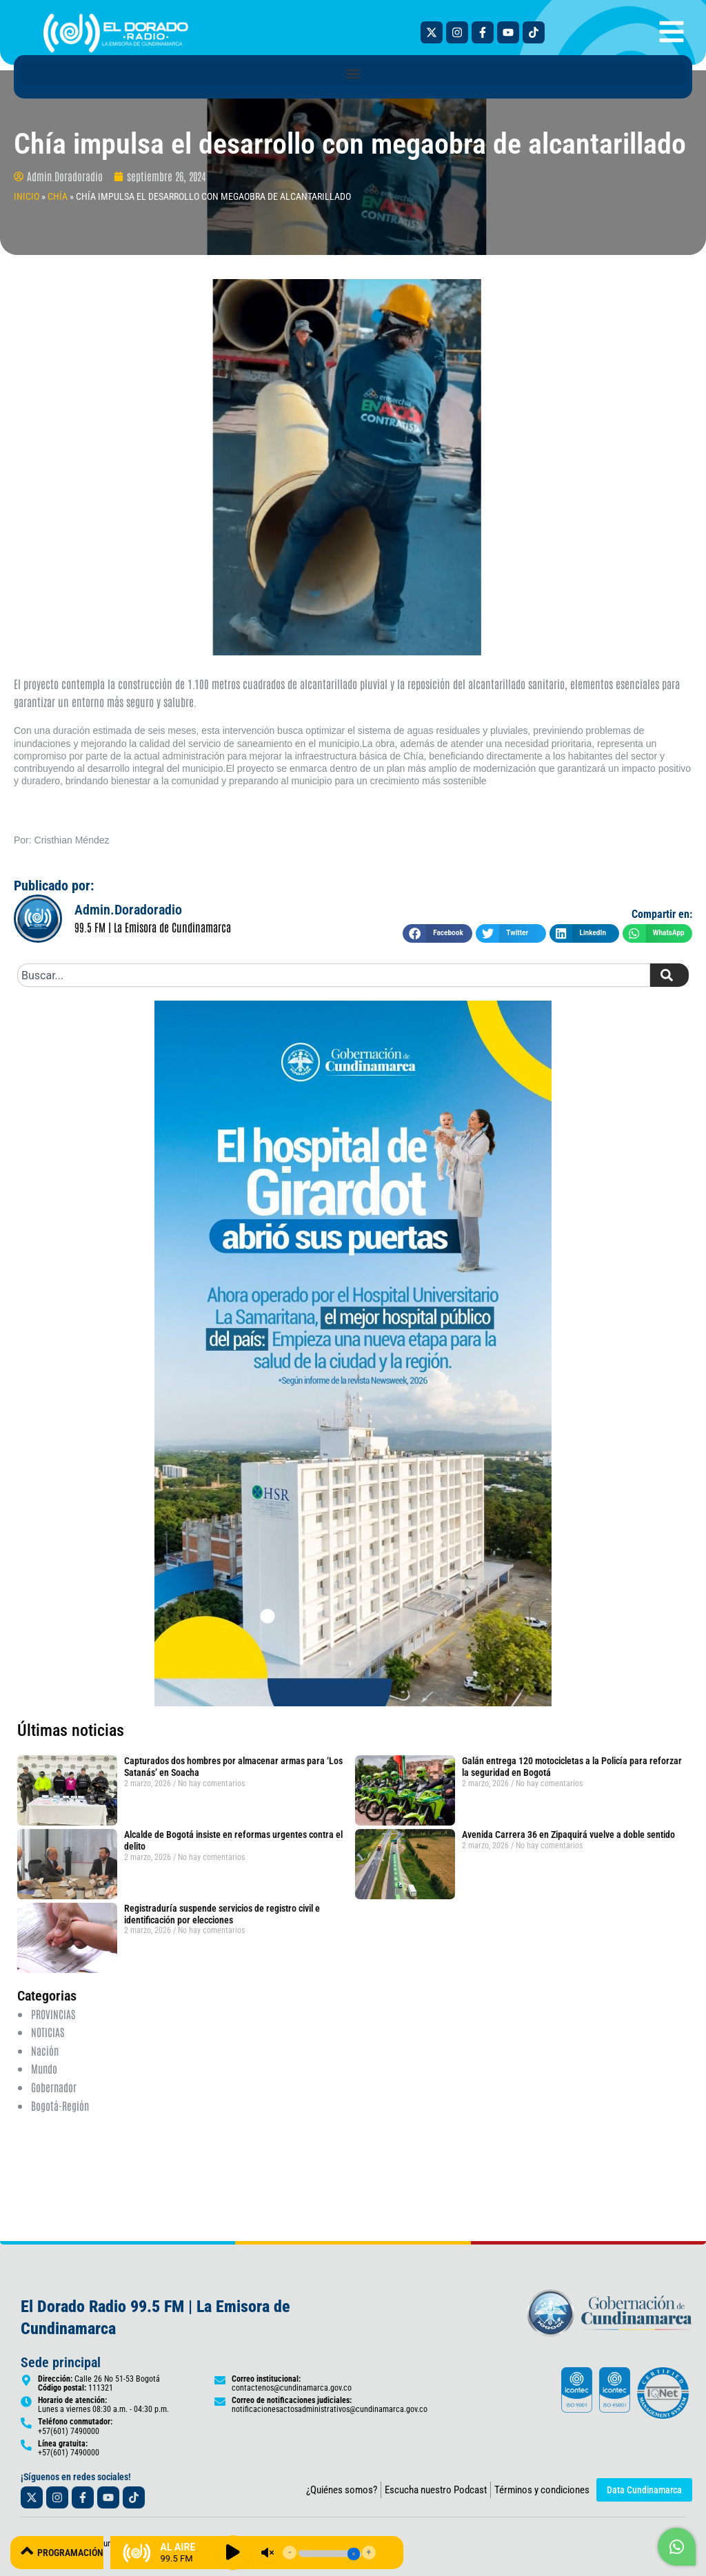  What do you see at coordinates (54, 2086) in the screenshot?
I see `Gobernador` at bounding box center [54, 2086].